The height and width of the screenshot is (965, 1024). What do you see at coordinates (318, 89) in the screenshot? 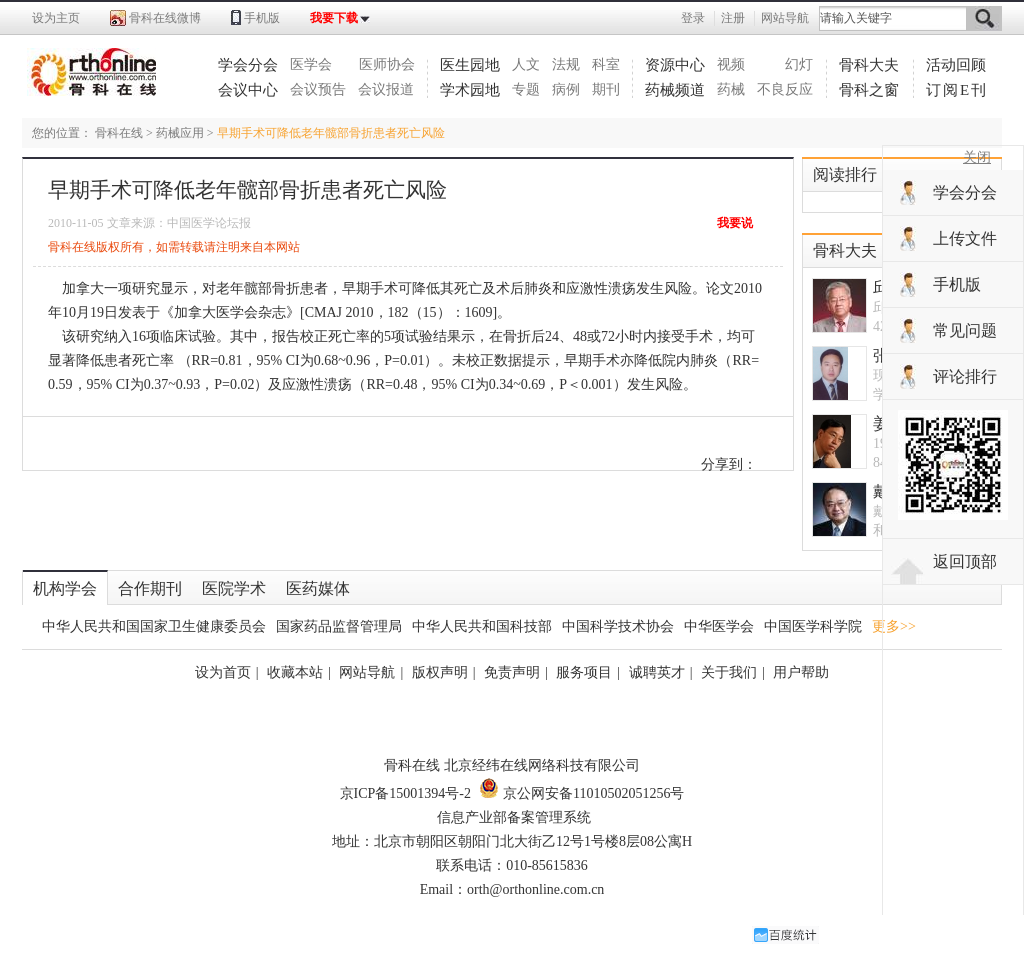
I see `会议预告` at bounding box center [318, 89].